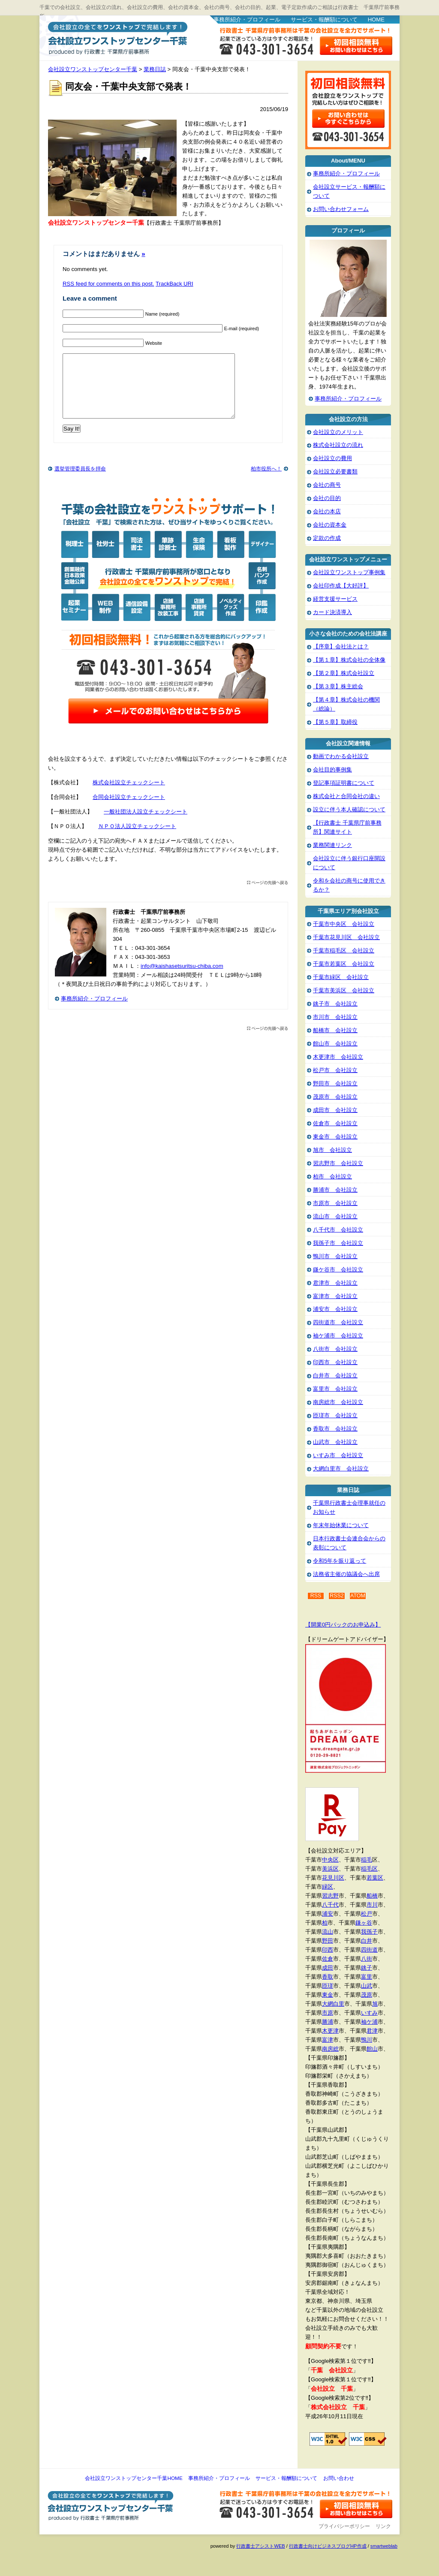  What do you see at coordinates (332, 769) in the screenshot?
I see `会社目的事例集` at bounding box center [332, 769].